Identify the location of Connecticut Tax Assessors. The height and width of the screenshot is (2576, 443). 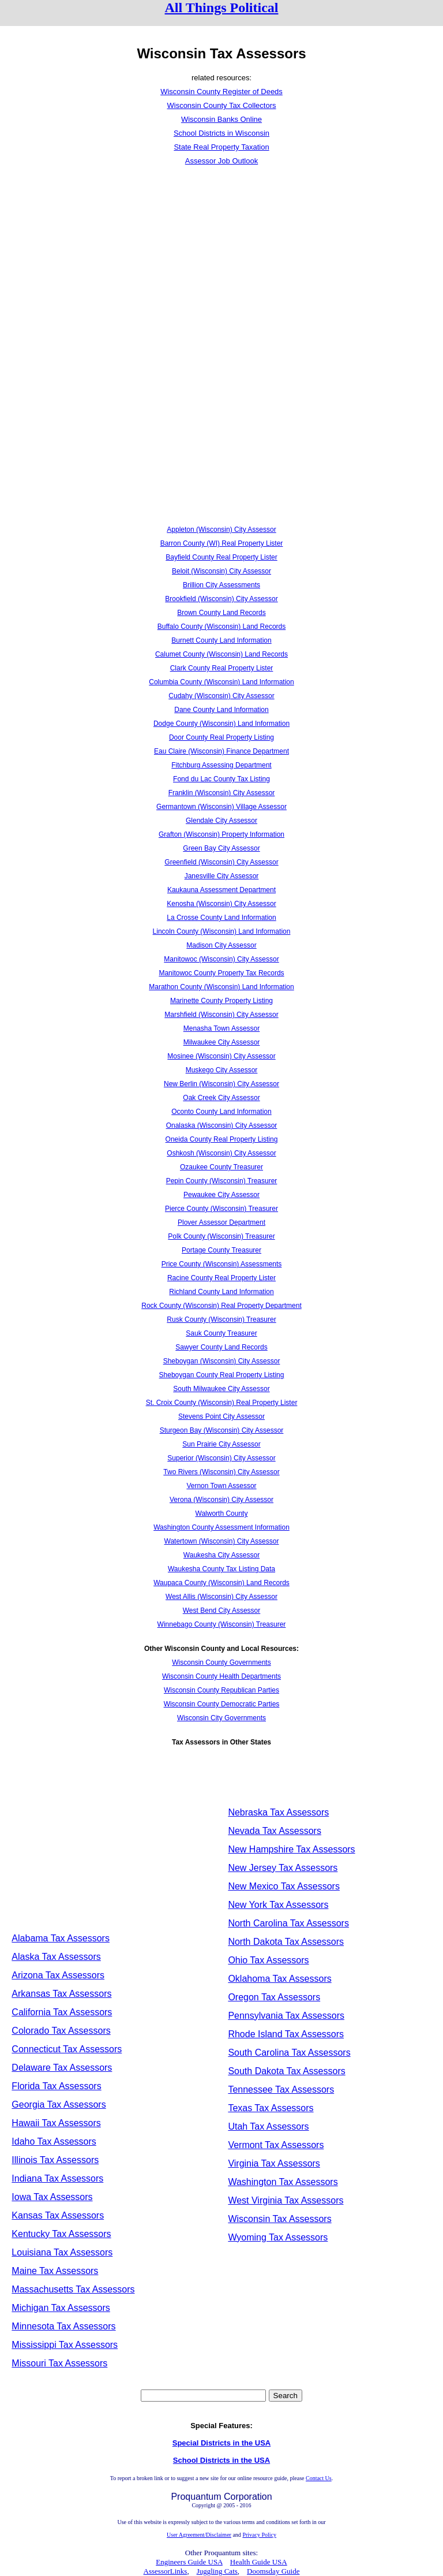
(67, 2049).